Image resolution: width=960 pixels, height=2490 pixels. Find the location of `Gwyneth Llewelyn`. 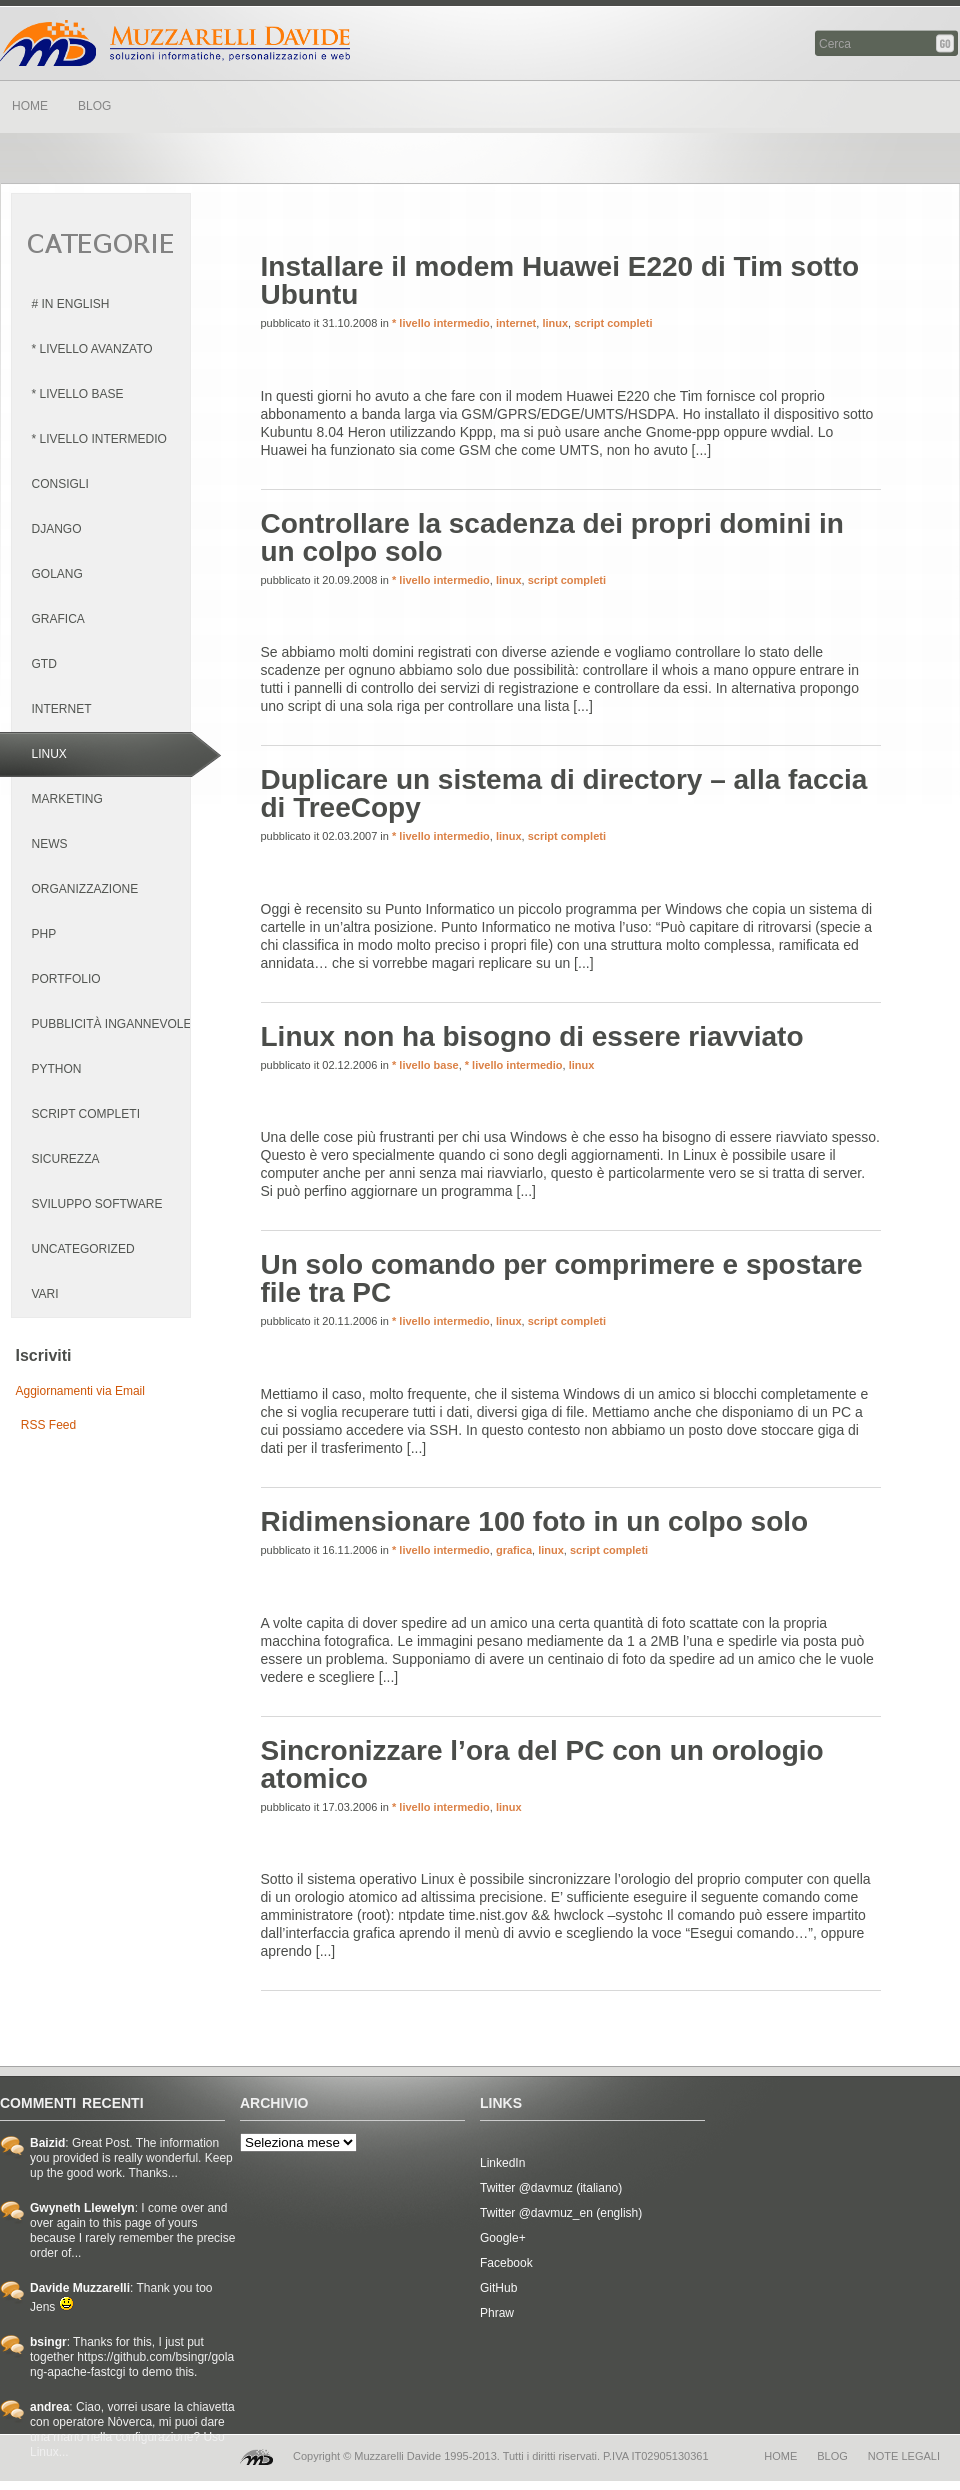

Gwyneth Llewelyn is located at coordinates (82, 2208).